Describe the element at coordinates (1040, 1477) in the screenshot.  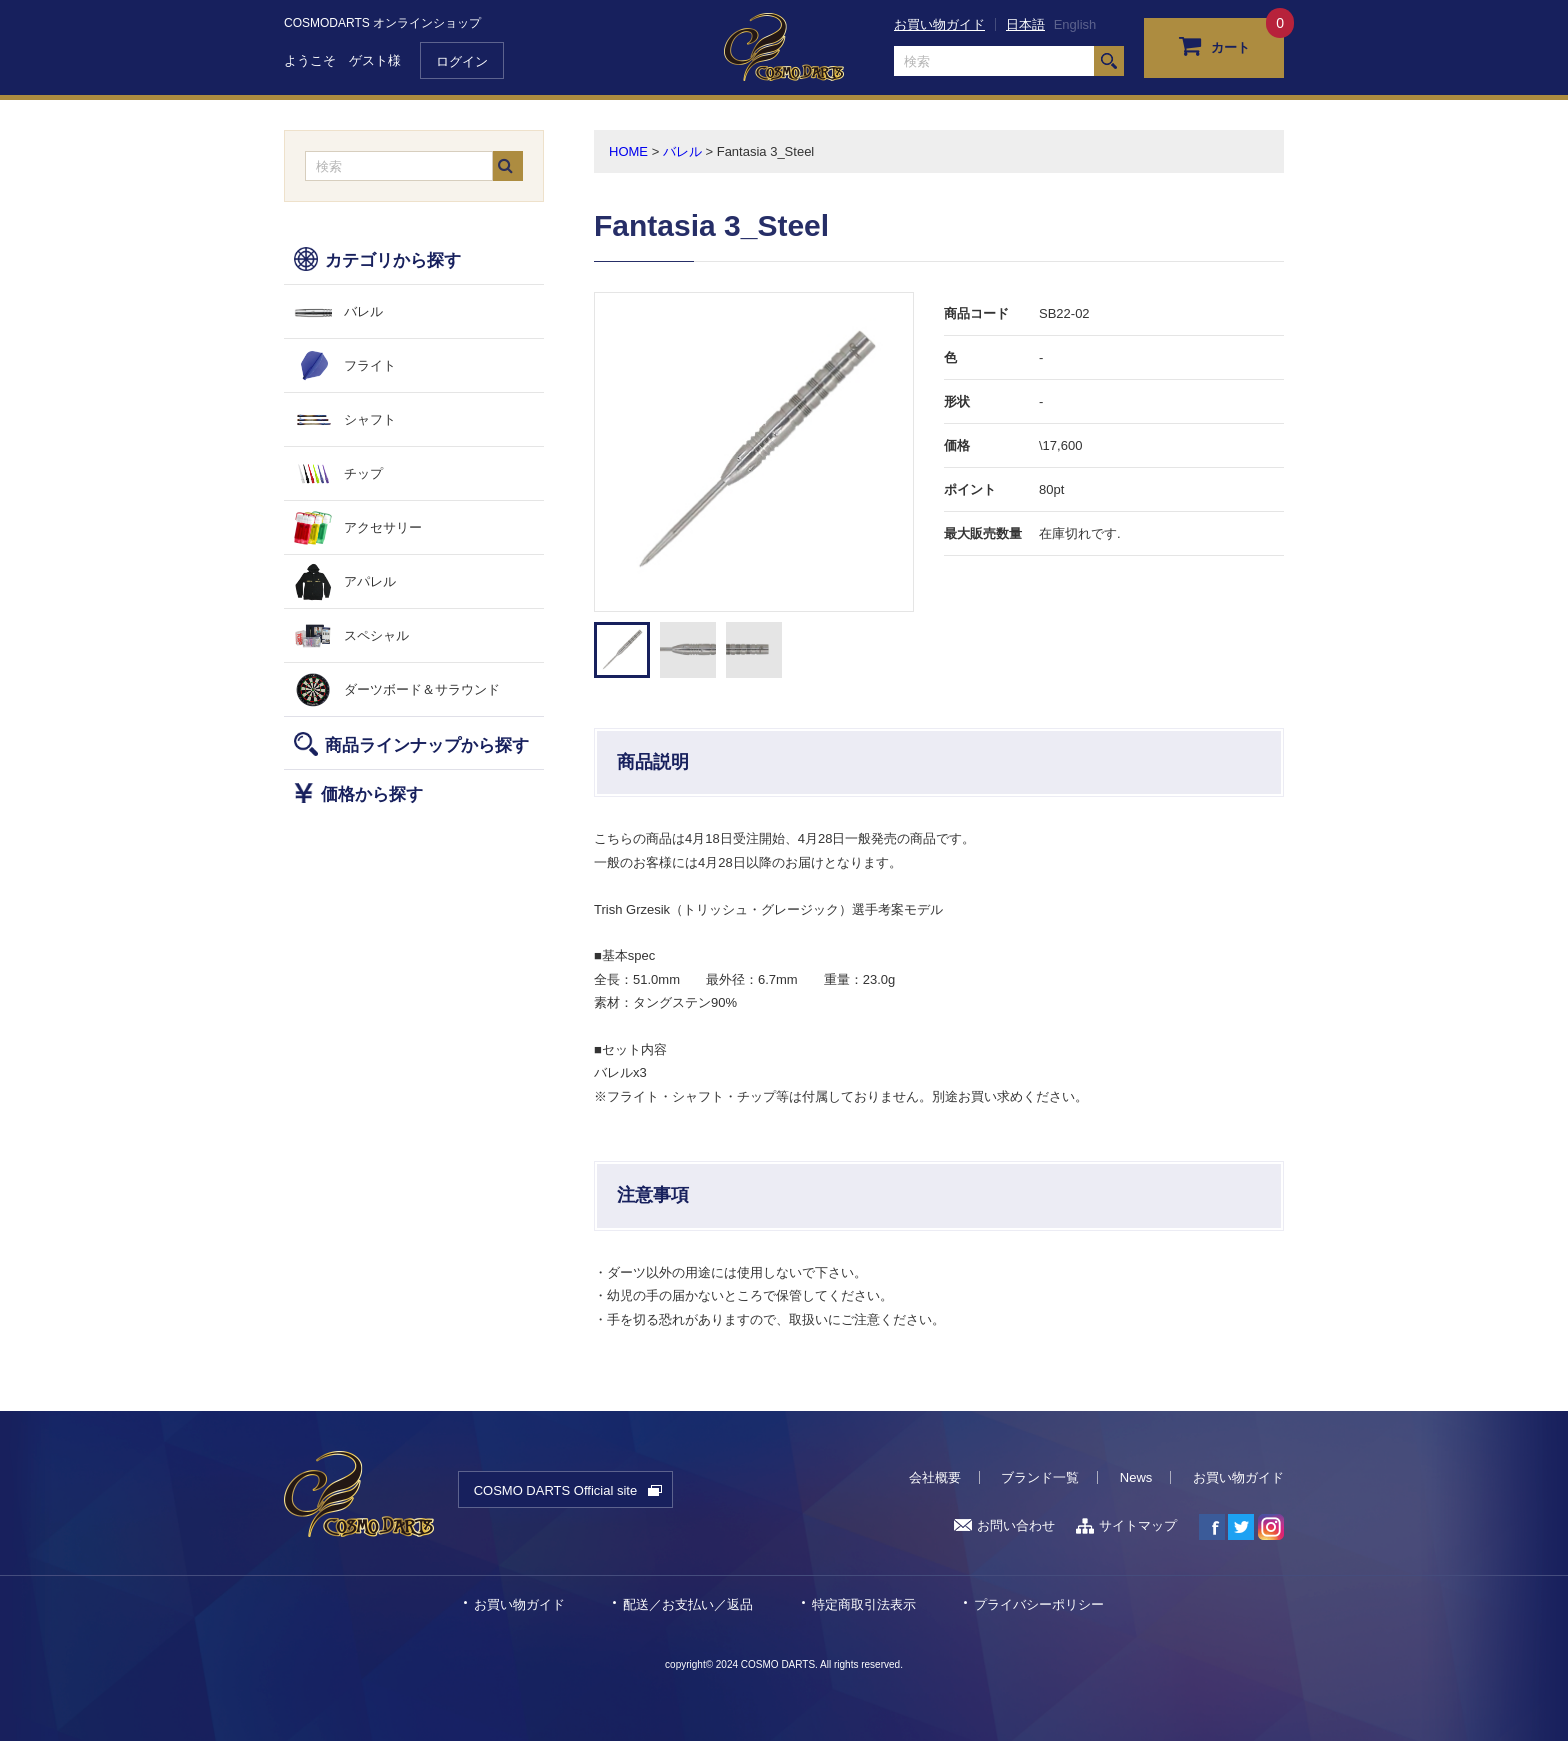
I see `ブランド一覧` at that location.